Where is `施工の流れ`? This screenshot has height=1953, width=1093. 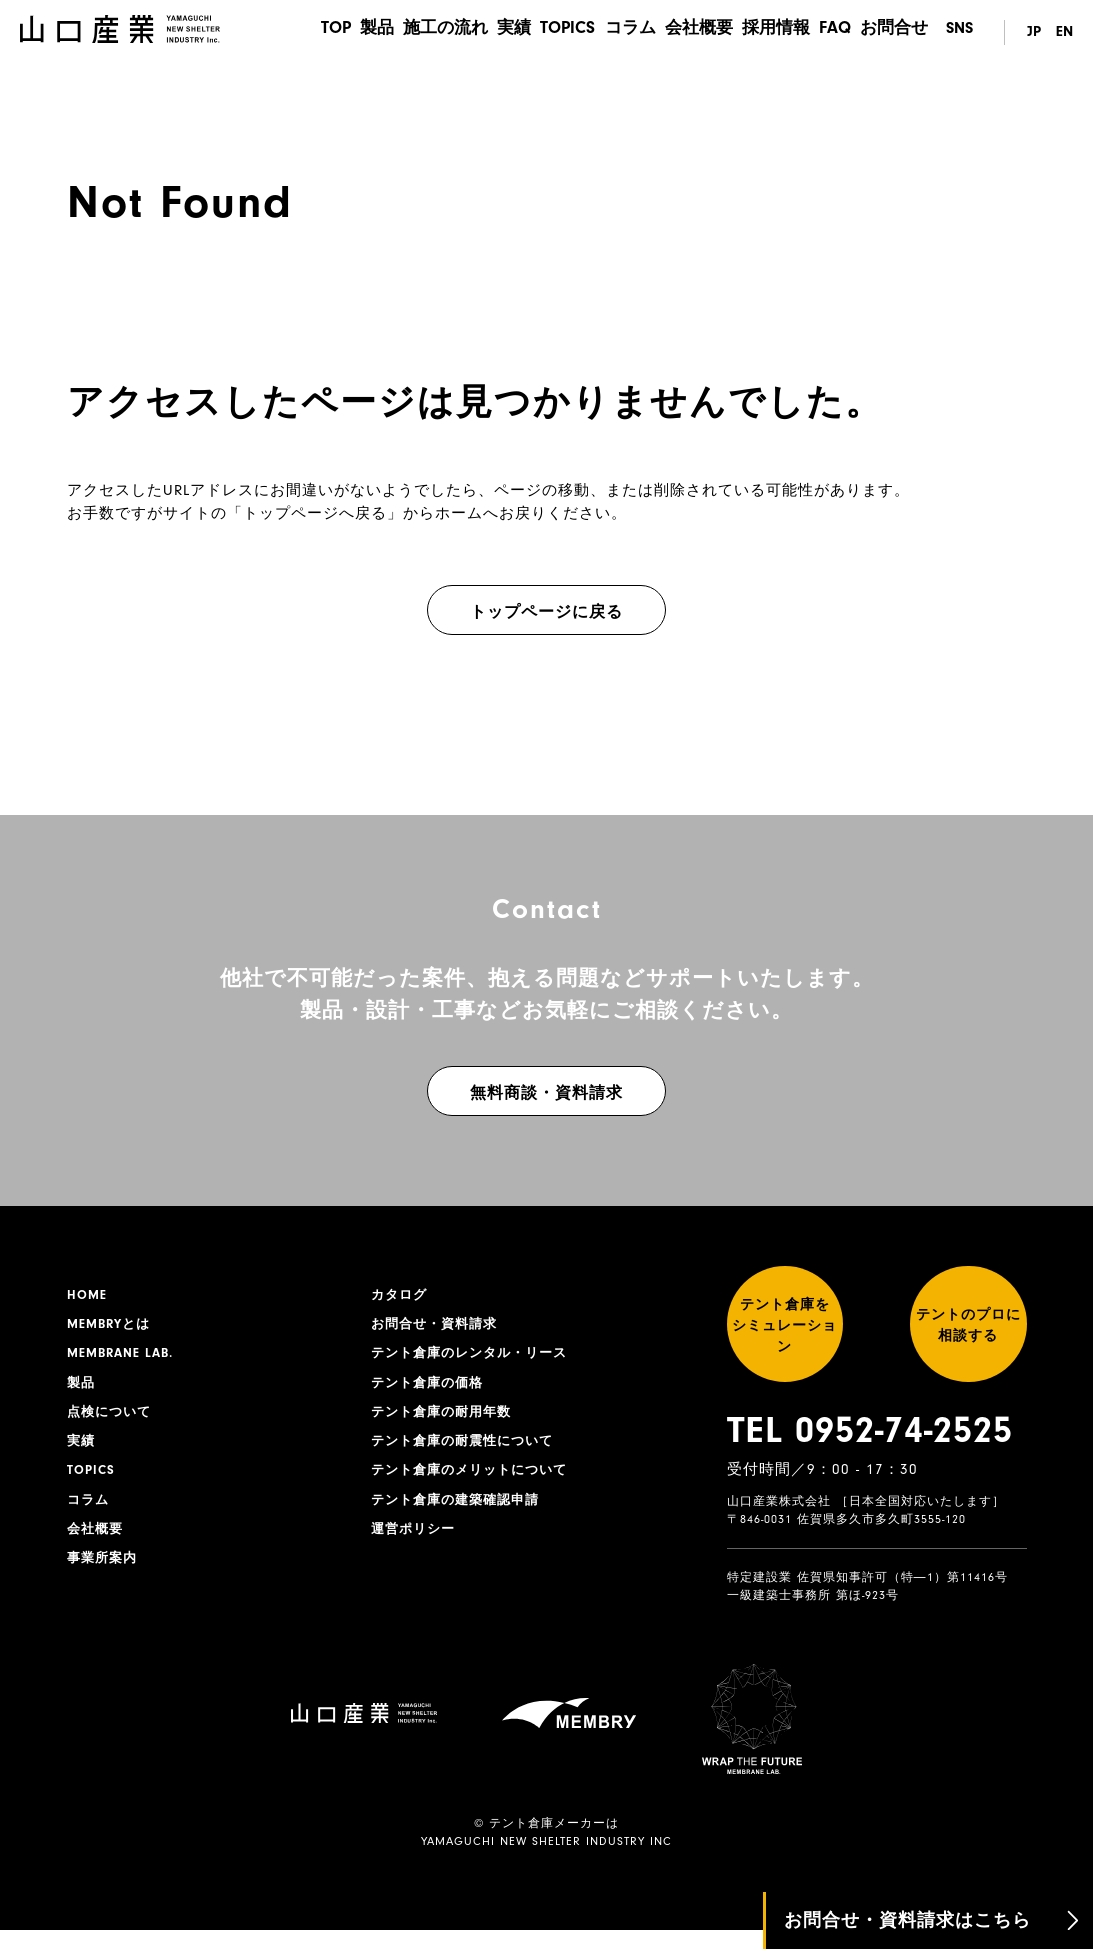 施工の流れ is located at coordinates (411, 33).